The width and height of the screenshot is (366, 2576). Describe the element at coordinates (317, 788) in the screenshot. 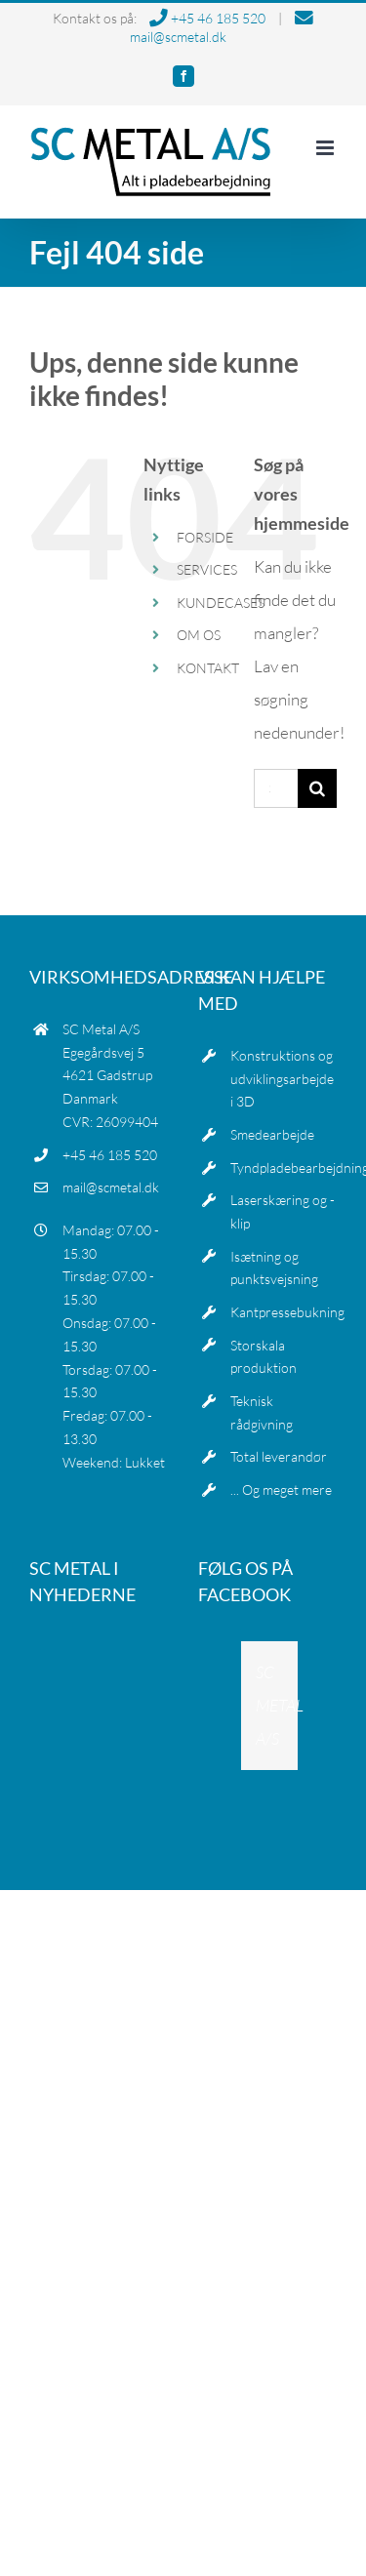

I see `[Søg]` at that location.